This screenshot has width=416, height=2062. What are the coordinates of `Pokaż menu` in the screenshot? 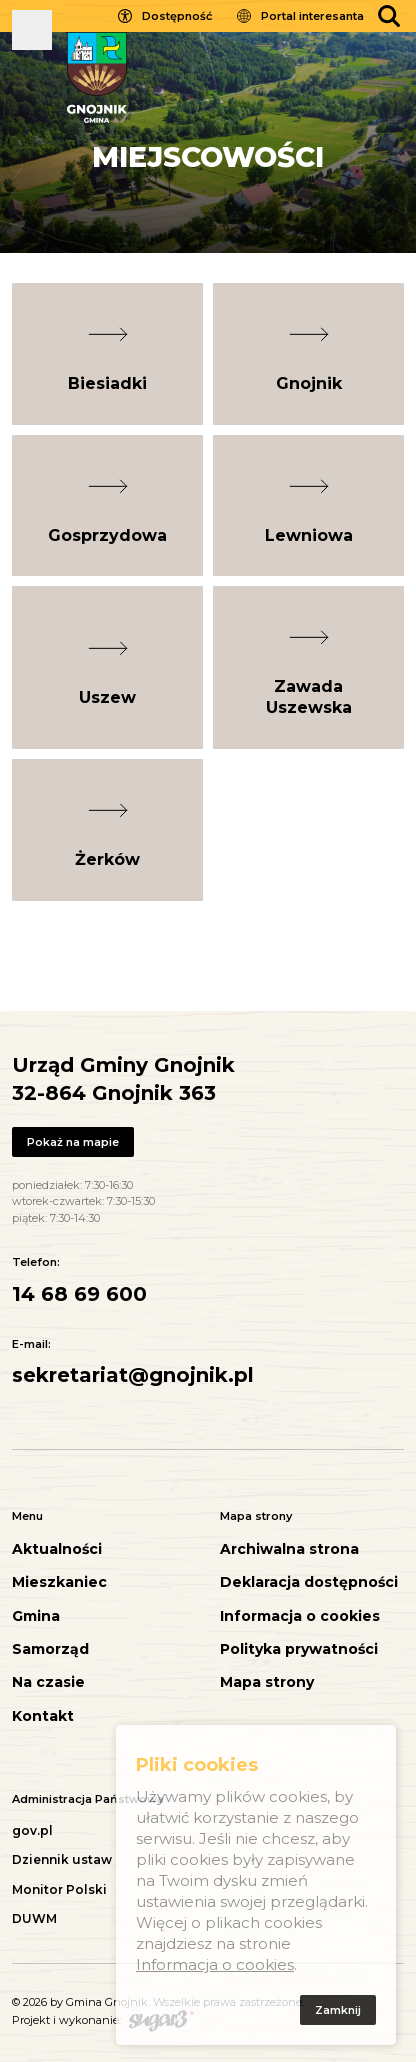 It's located at (32, 30).